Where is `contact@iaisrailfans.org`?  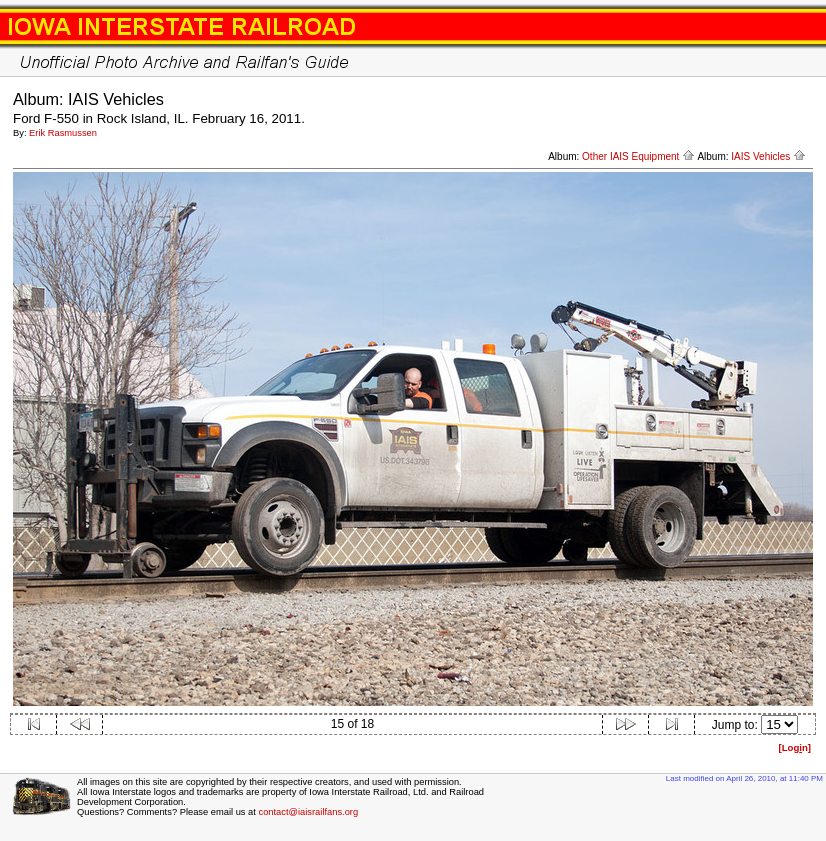
contact@iaisrailfans.org is located at coordinates (308, 812).